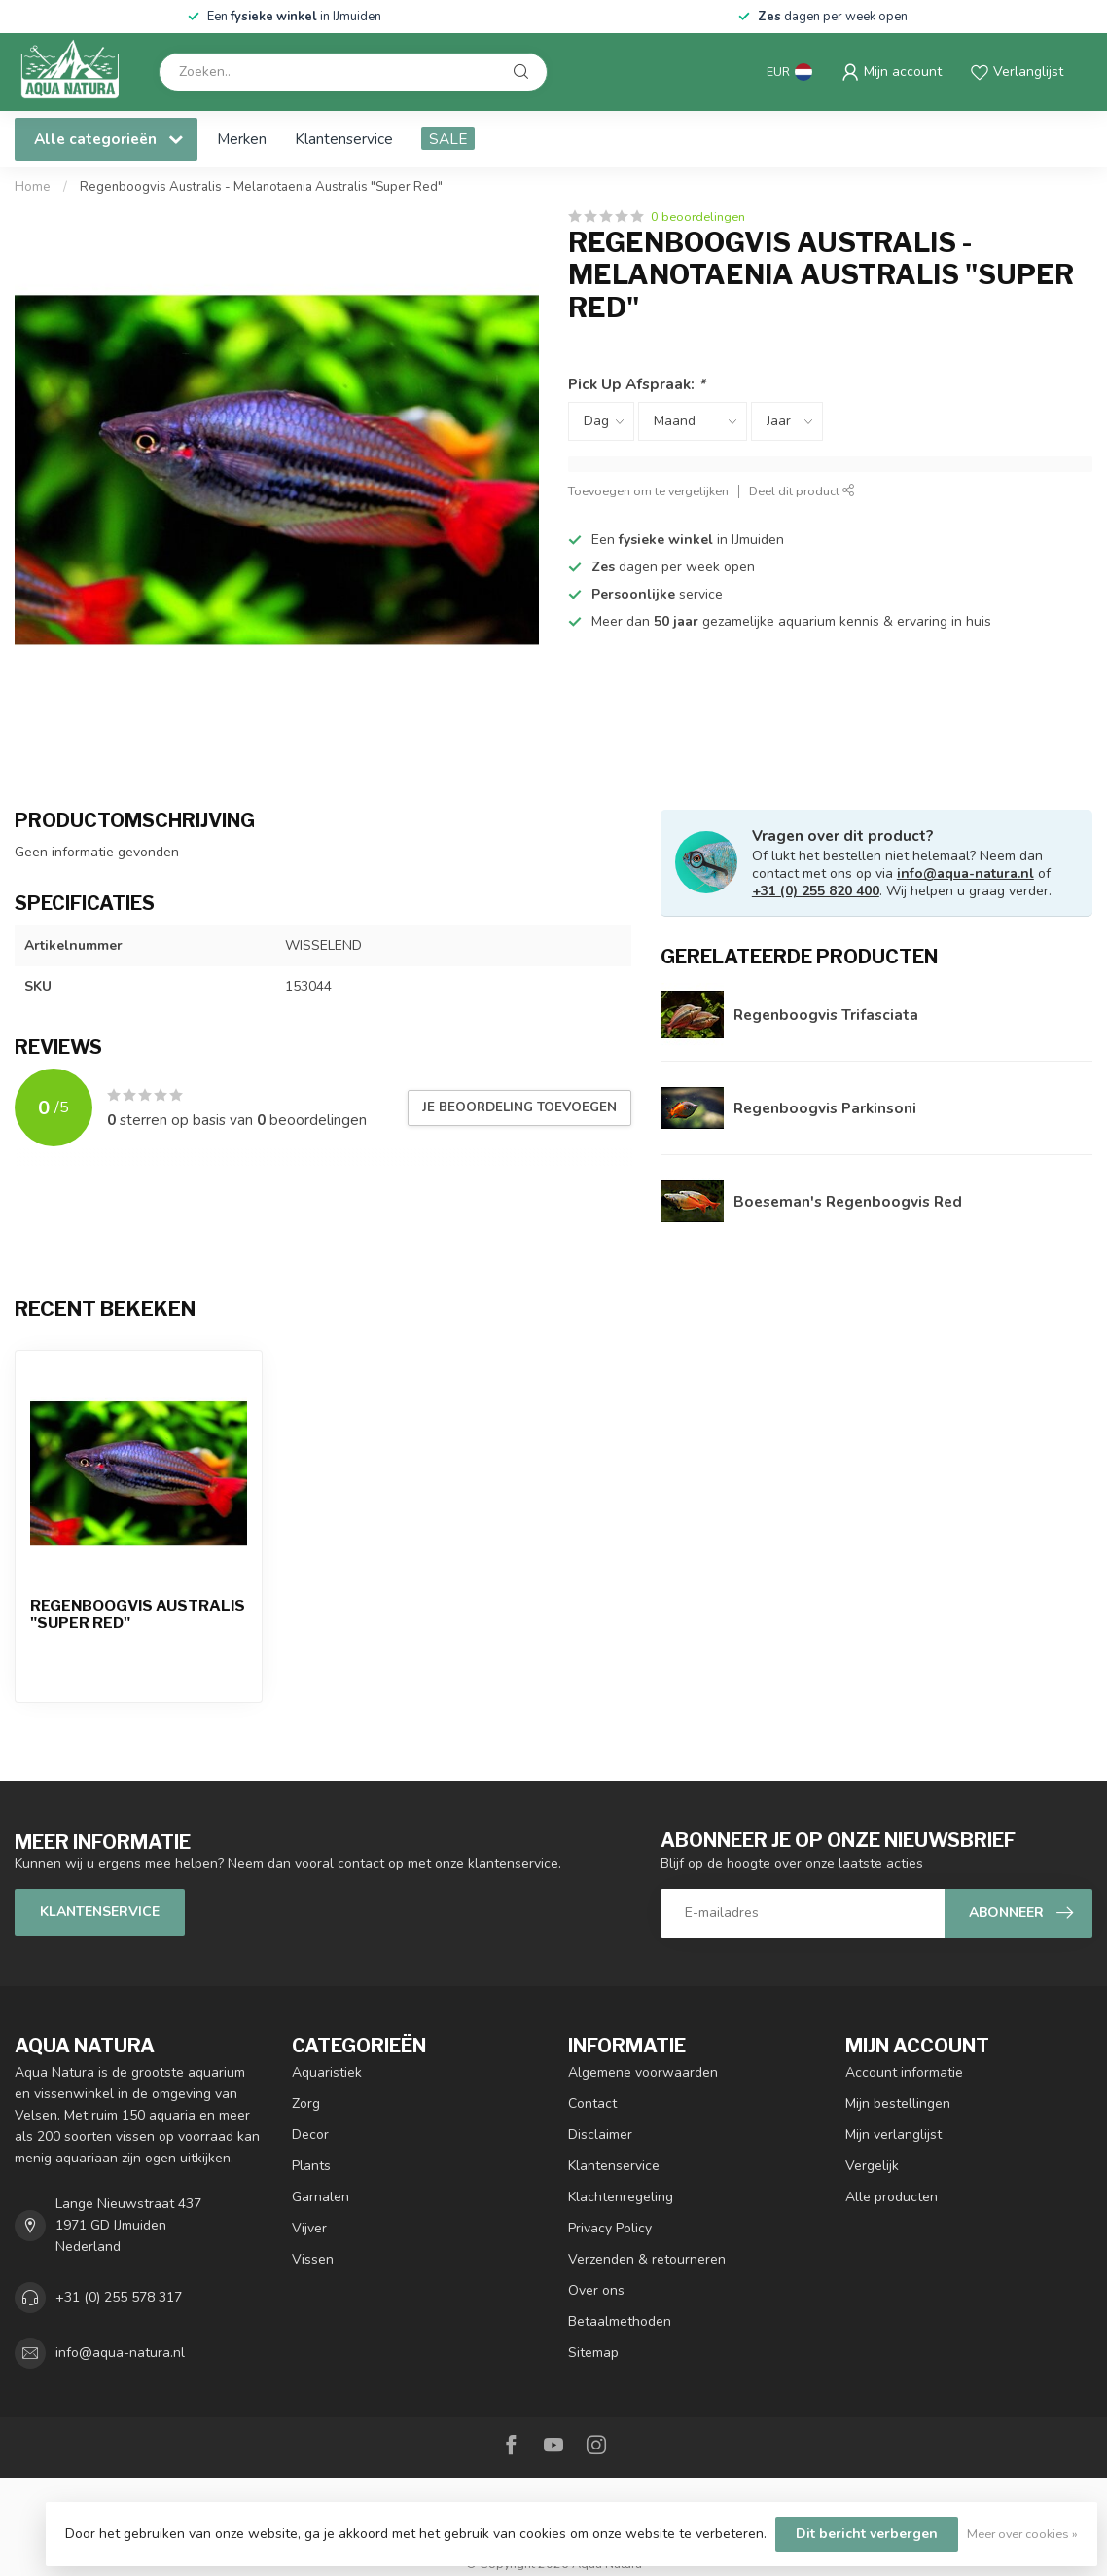 This screenshot has width=1107, height=2576. I want to click on Contact, so click(592, 2103).